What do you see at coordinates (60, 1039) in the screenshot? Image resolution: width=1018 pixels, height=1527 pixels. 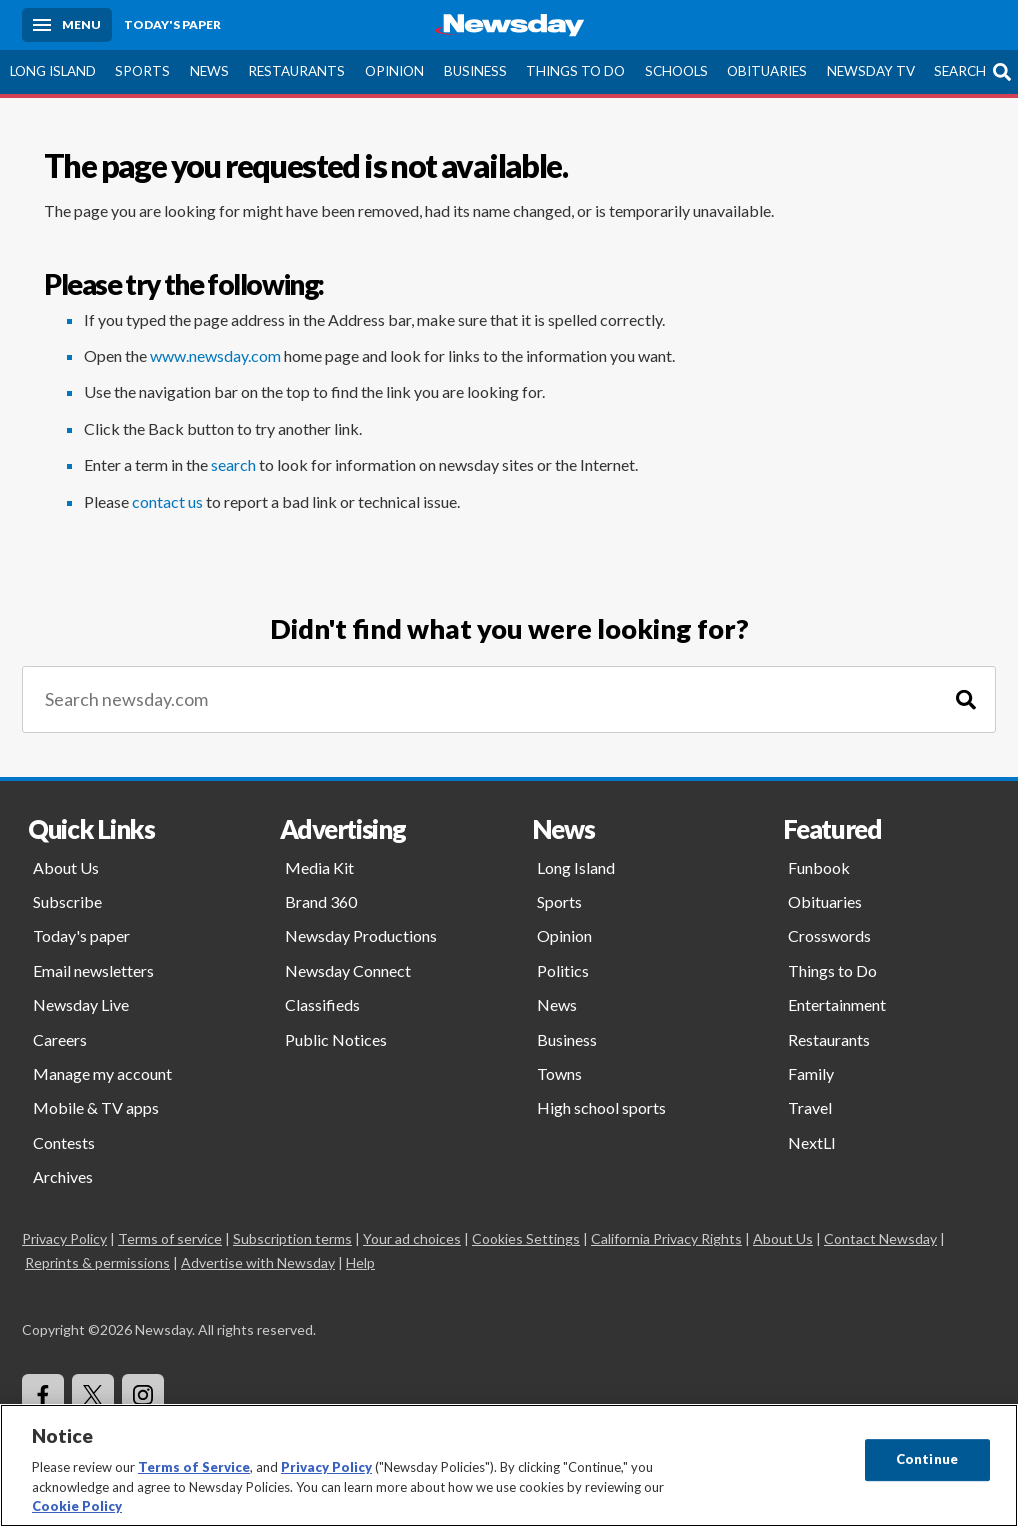 I see `Careers` at bounding box center [60, 1039].